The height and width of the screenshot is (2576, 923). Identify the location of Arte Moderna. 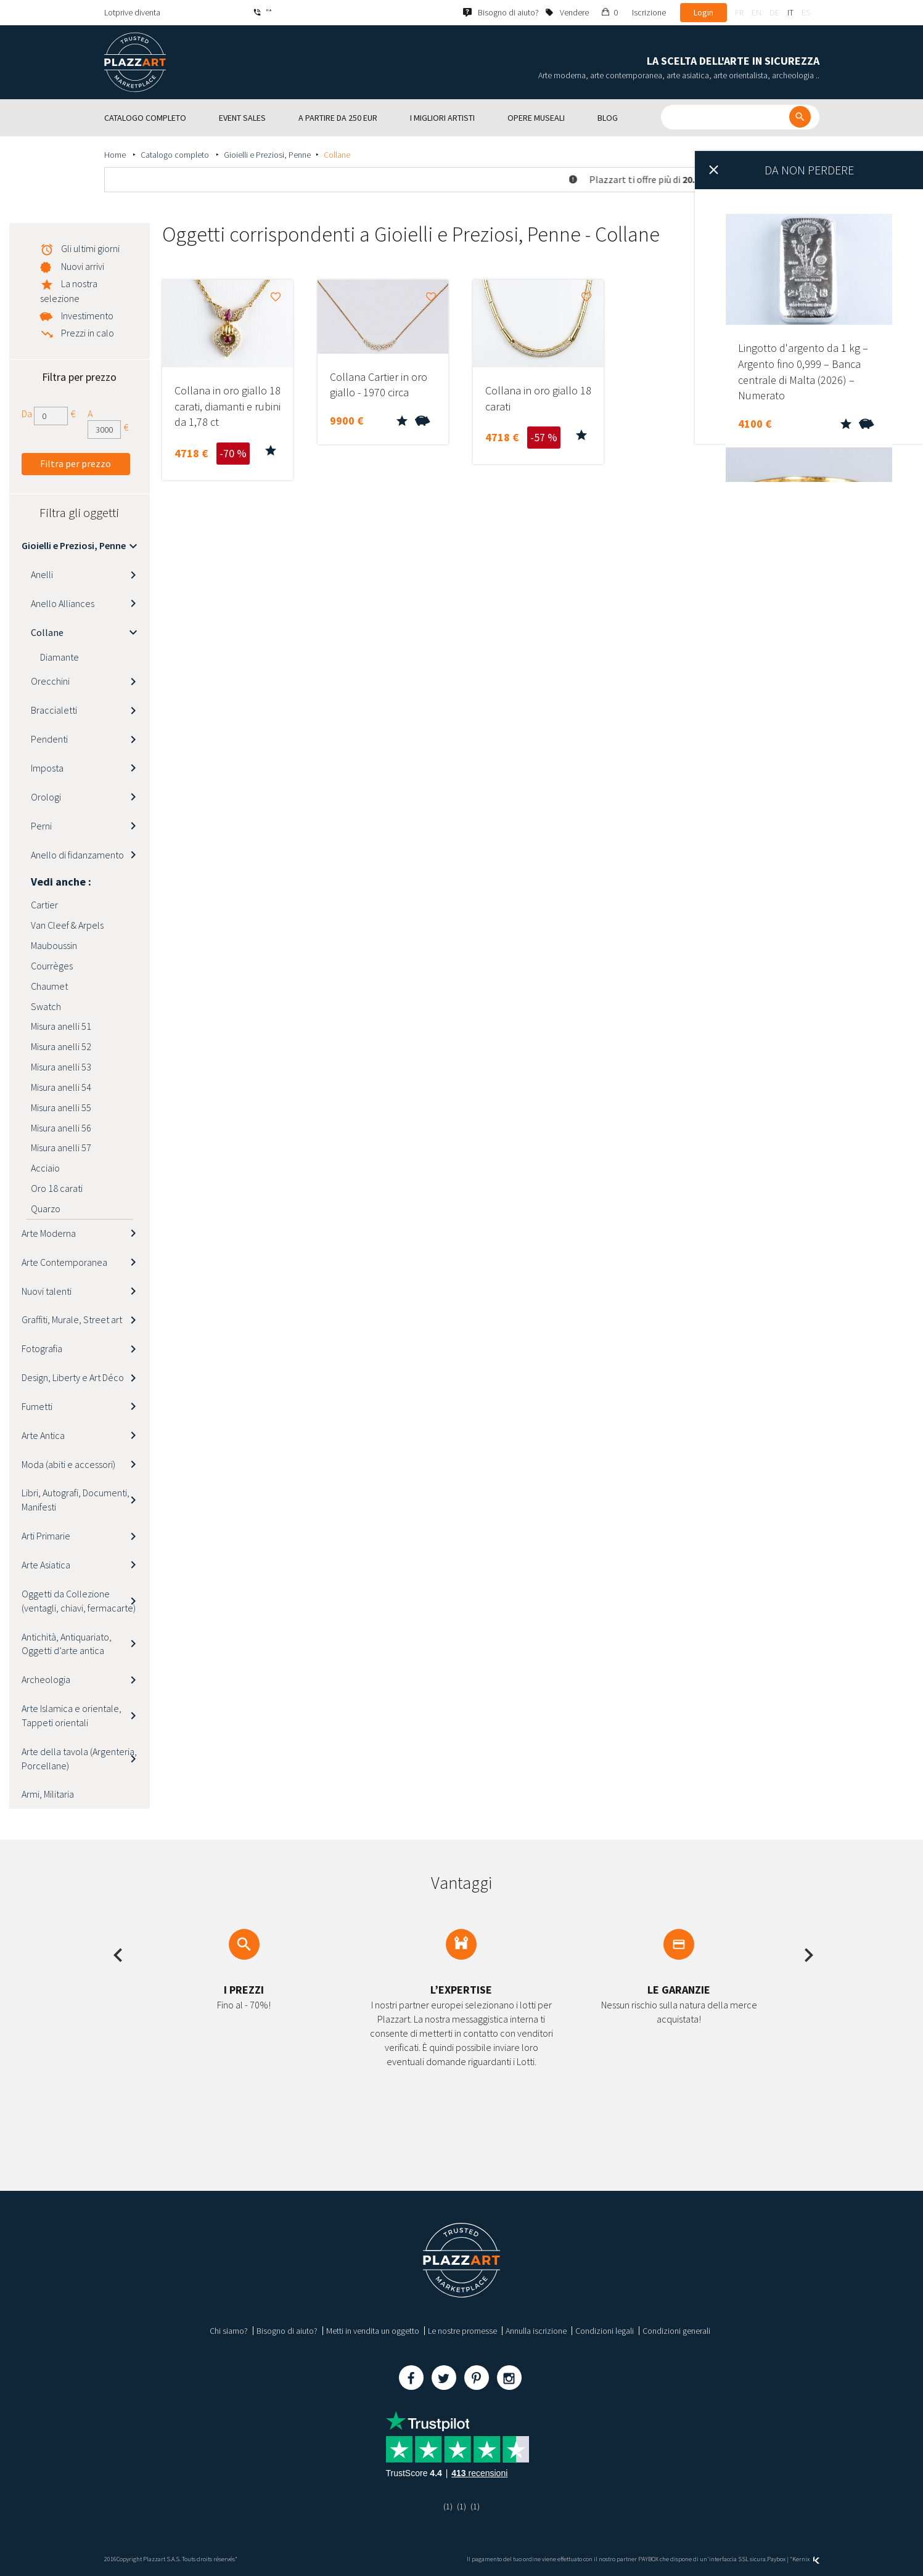
(49, 1233).